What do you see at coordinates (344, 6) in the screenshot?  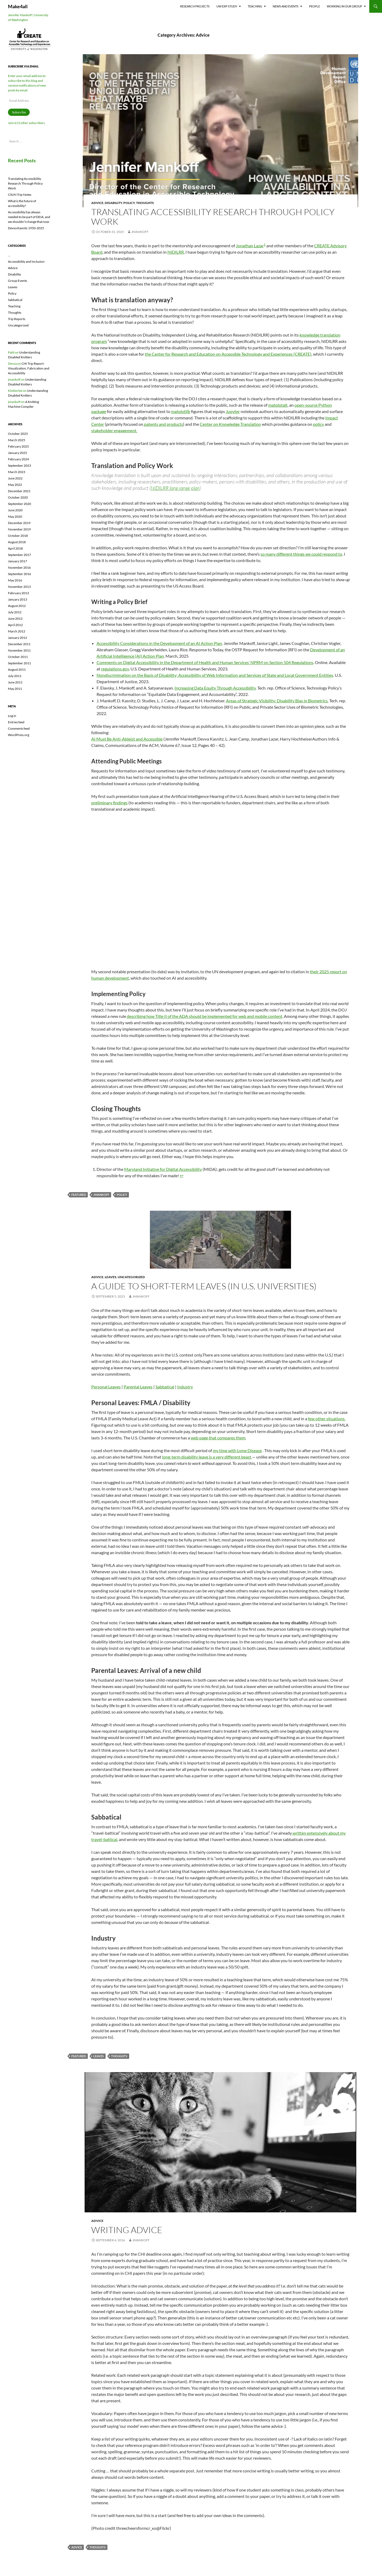 I see `Working In Our Group` at bounding box center [344, 6].